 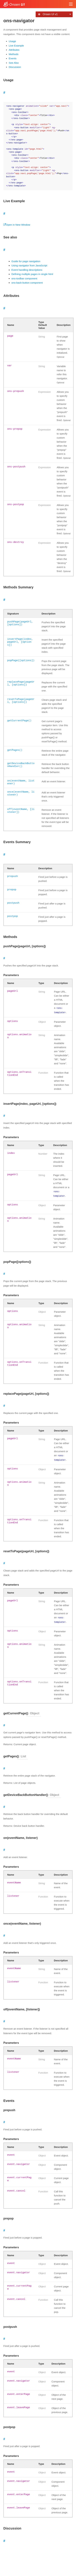 What do you see at coordinates (12, 58) in the screenshot?
I see `Events` at bounding box center [12, 58].